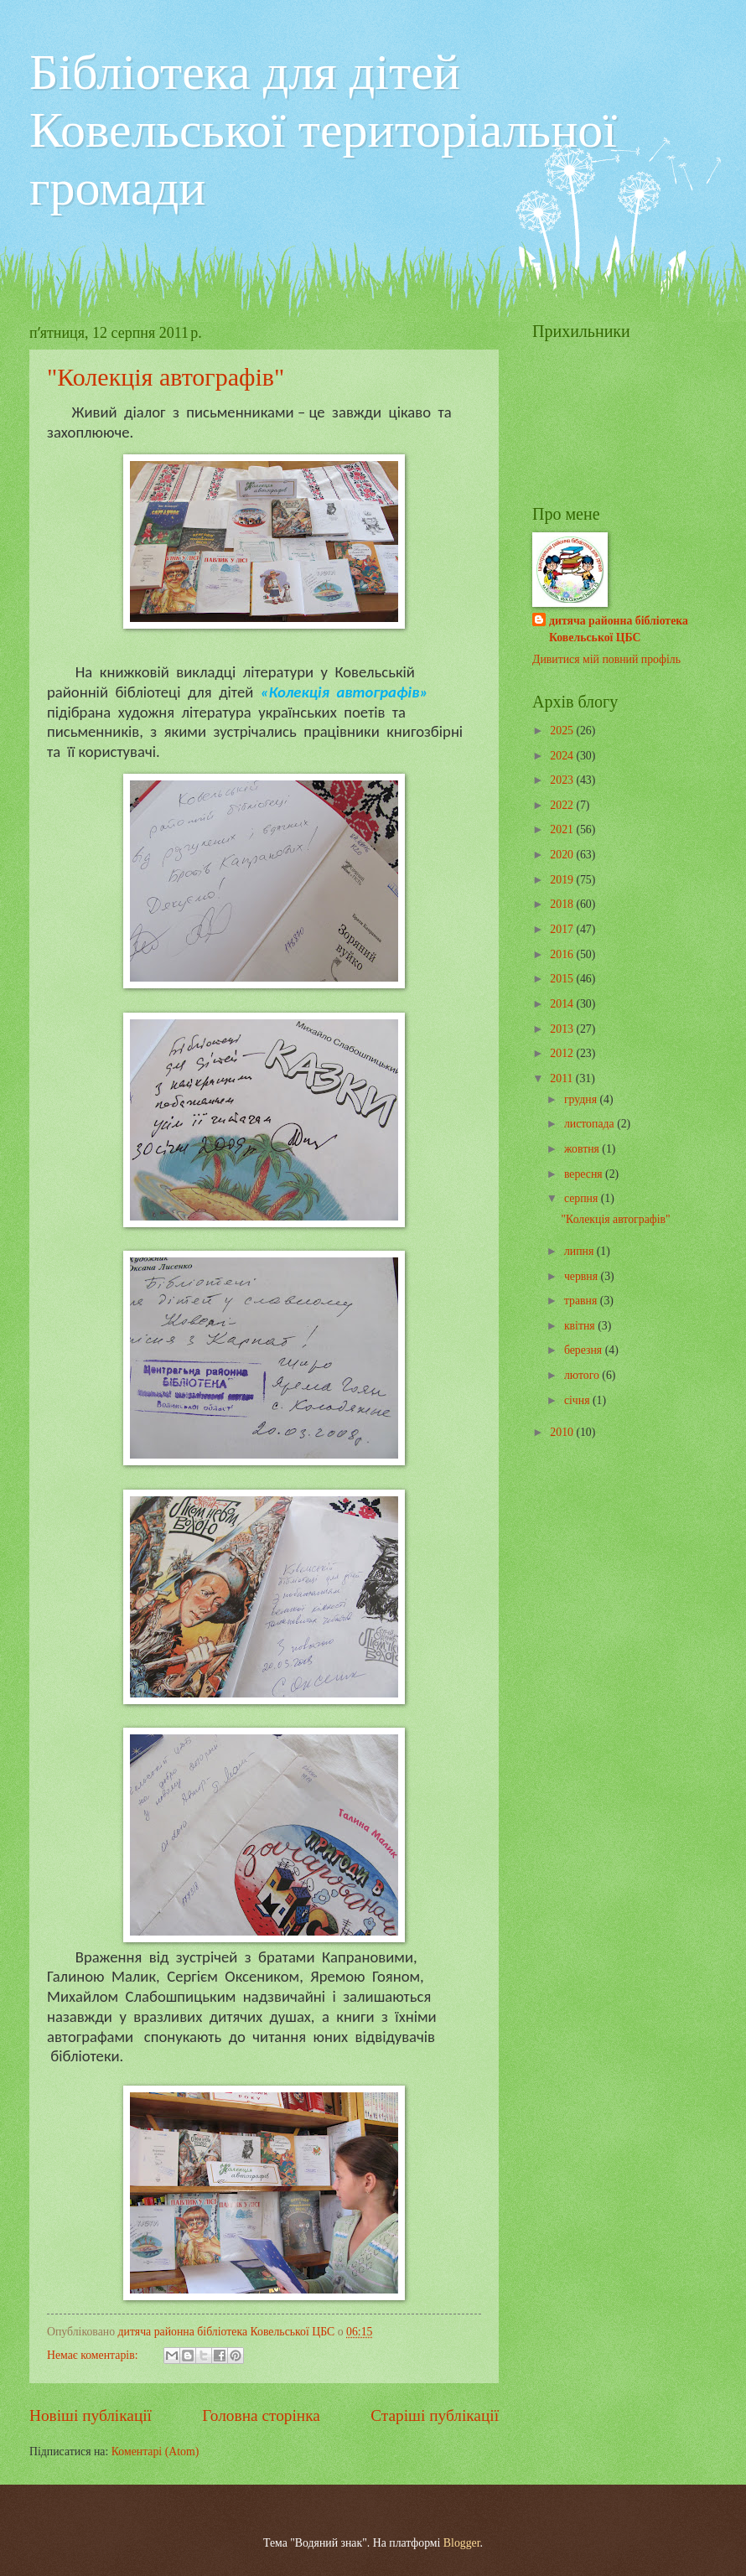 The width and height of the screenshot is (746, 2576). Describe the element at coordinates (563, 1078) in the screenshot. I see `2011` at that location.